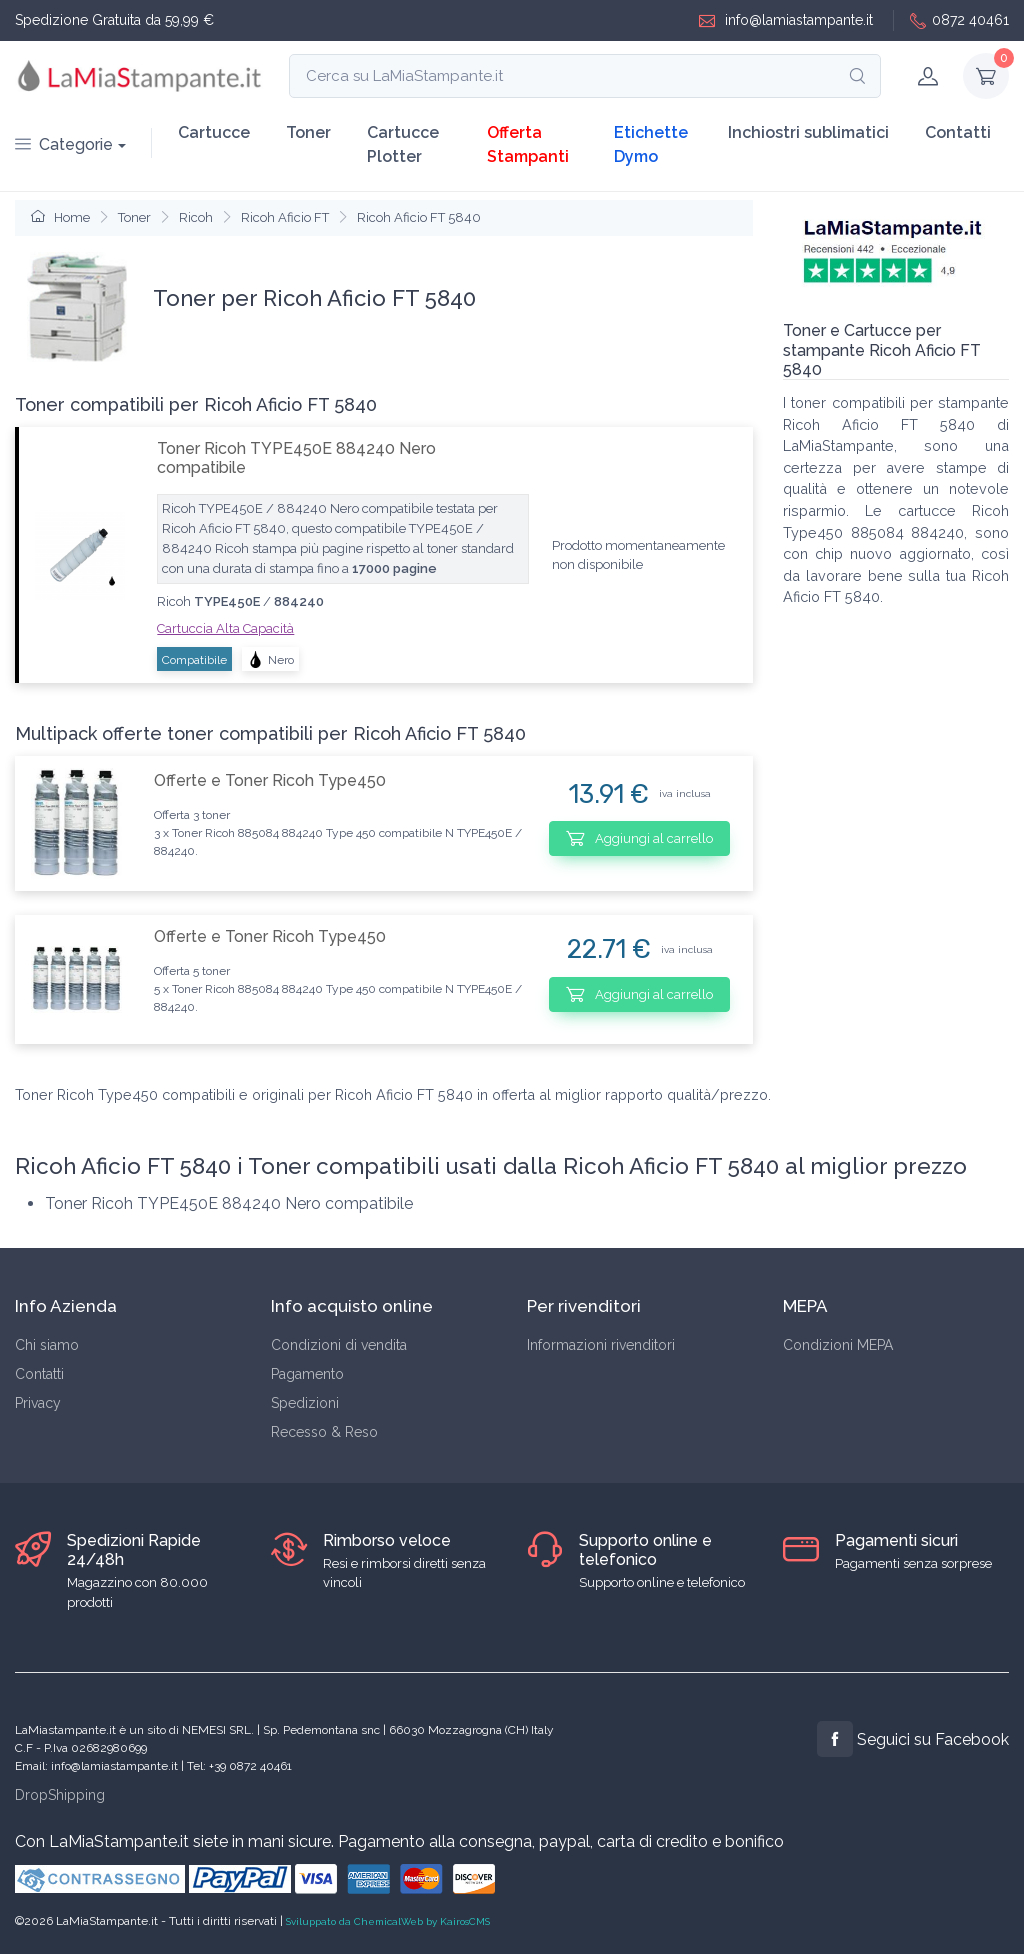 This screenshot has width=1024, height=1954. What do you see at coordinates (419, 217) in the screenshot?
I see `Ricoh Aficio FT 5840` at bounding box center [419, 217].